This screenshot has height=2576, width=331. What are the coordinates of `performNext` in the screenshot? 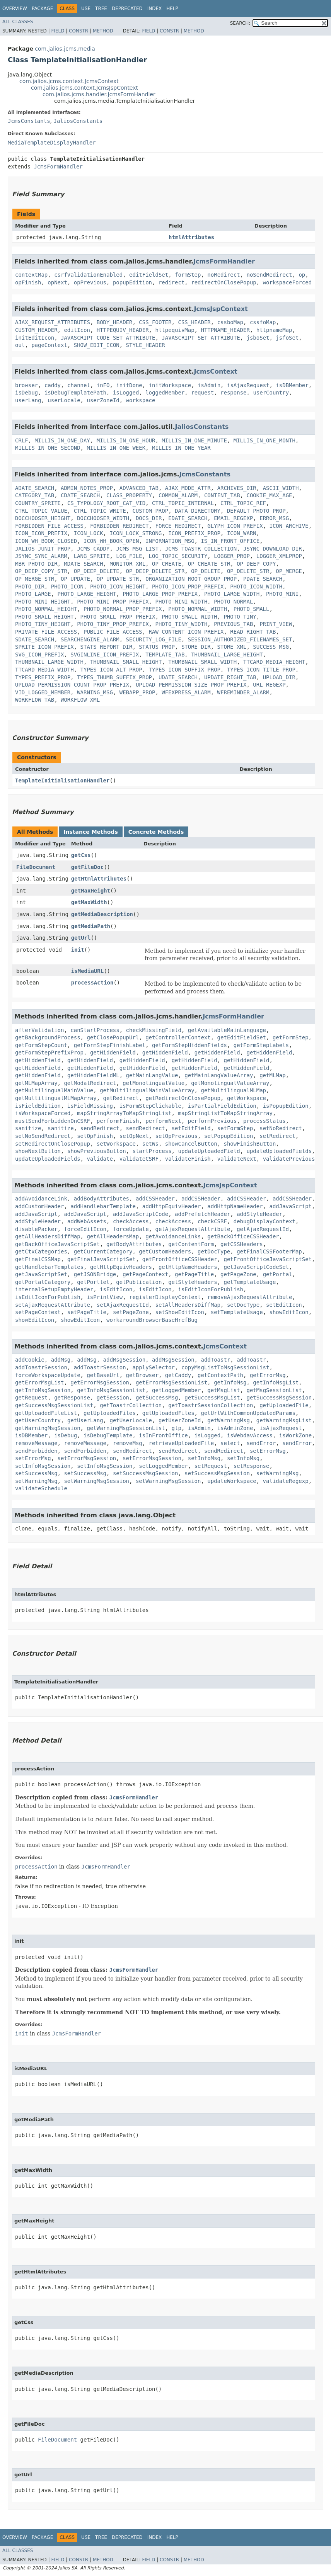 It's located at (163, 1121).